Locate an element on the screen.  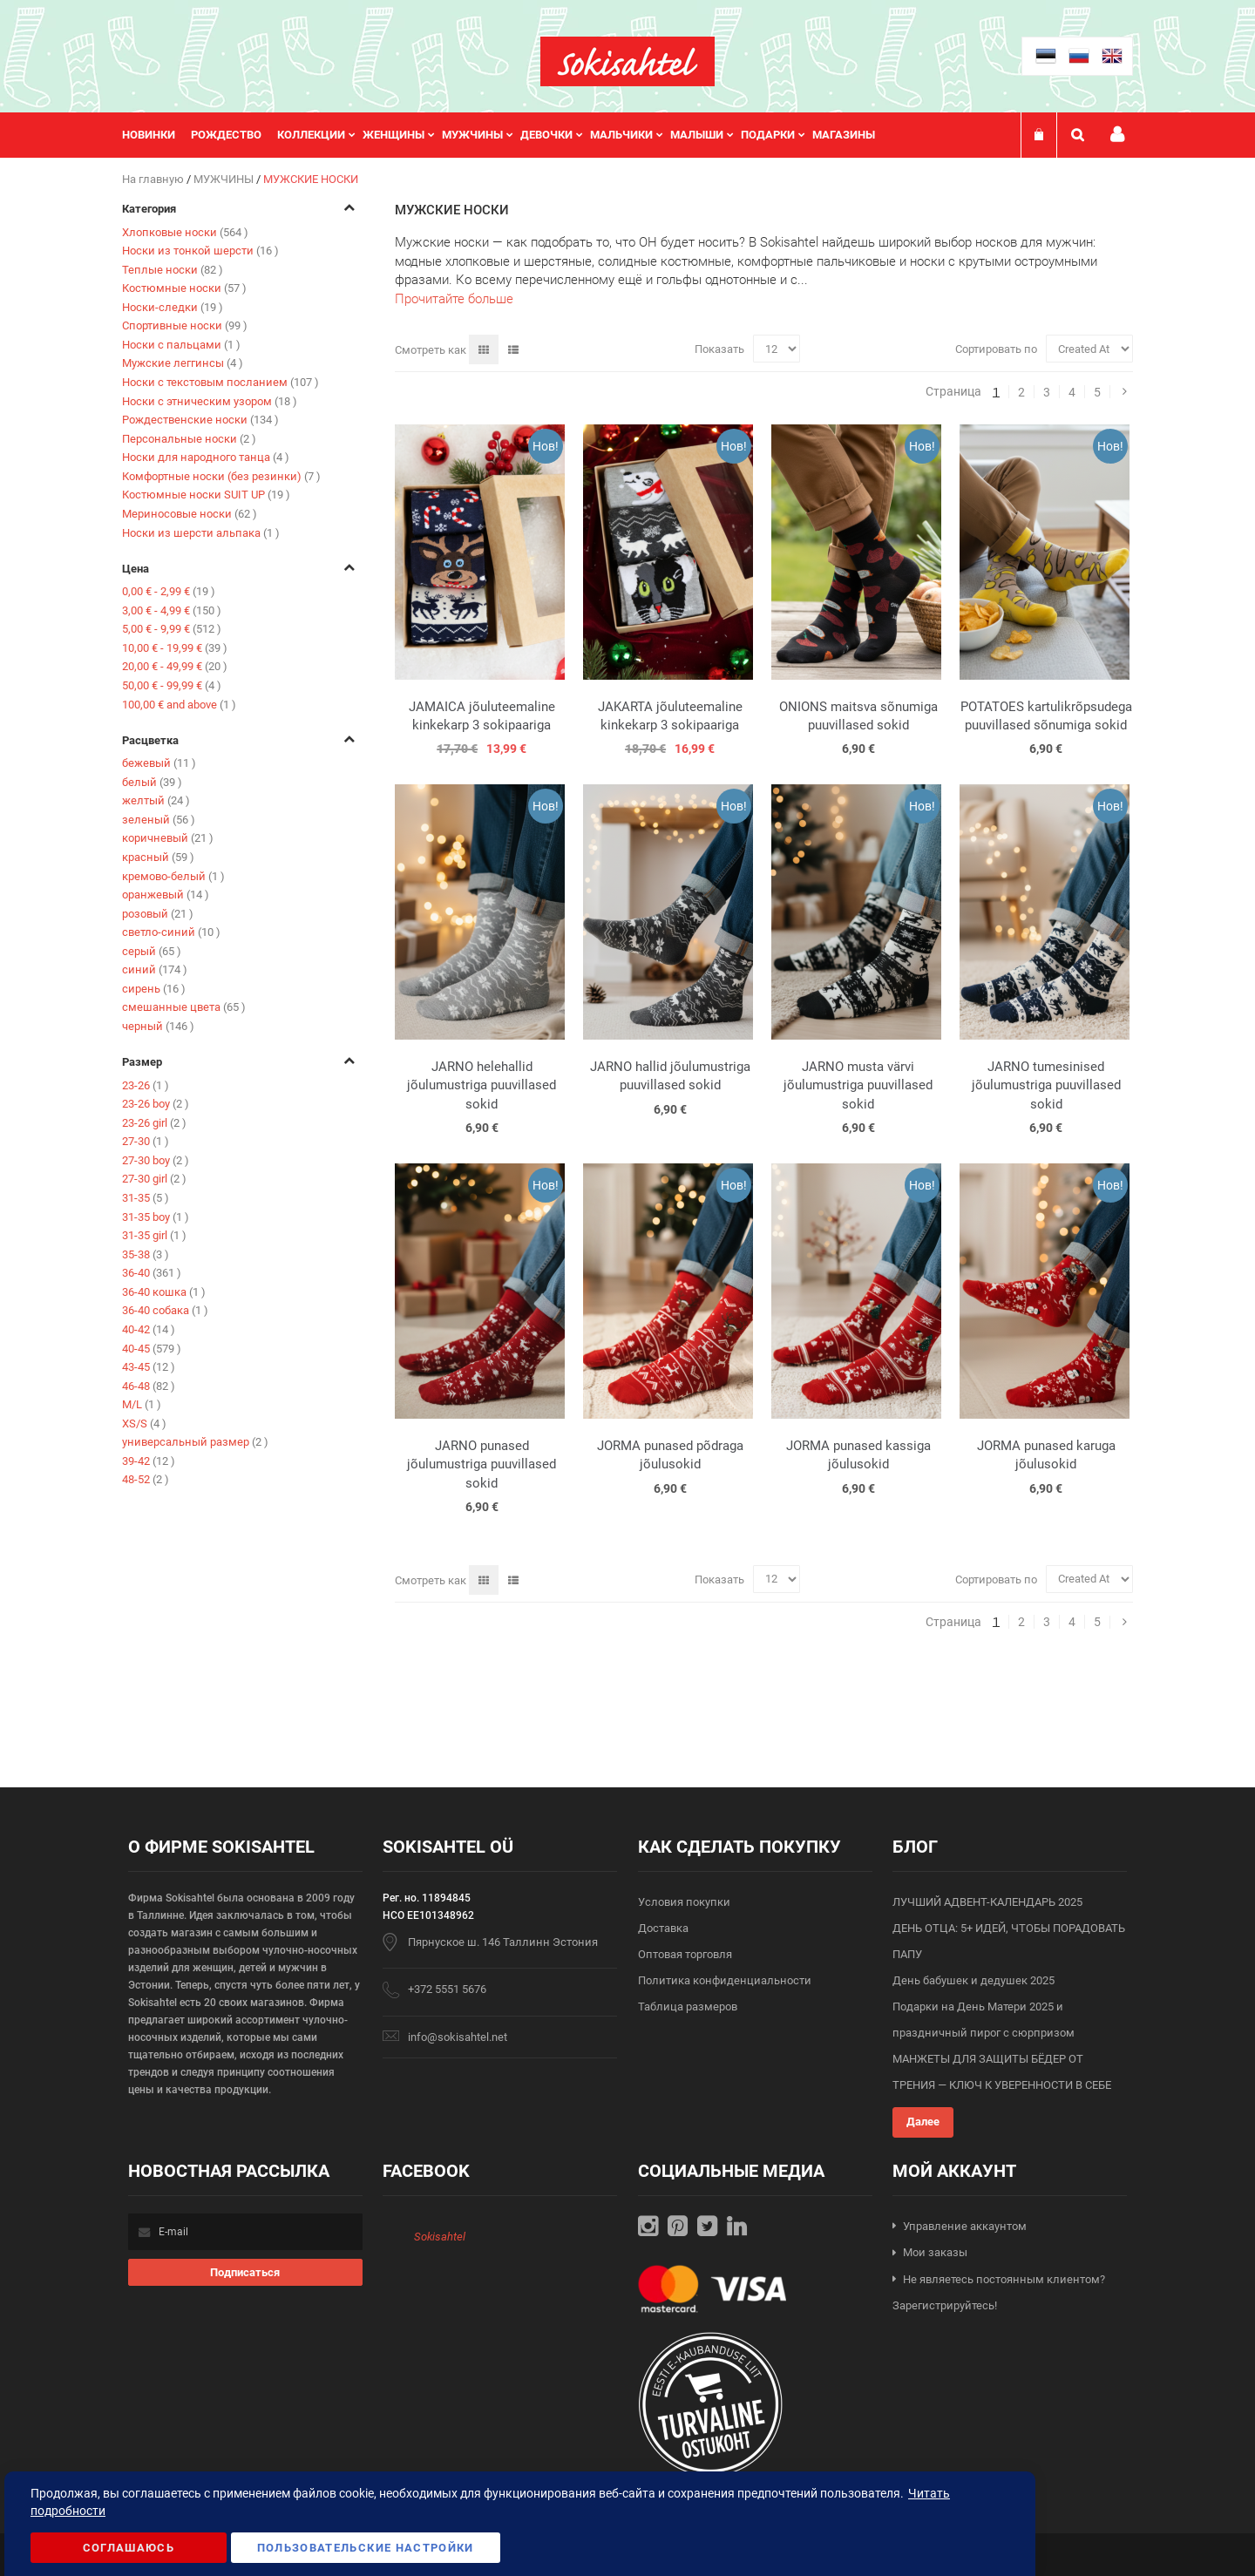
[menu] is located at coordinates (507, 135).